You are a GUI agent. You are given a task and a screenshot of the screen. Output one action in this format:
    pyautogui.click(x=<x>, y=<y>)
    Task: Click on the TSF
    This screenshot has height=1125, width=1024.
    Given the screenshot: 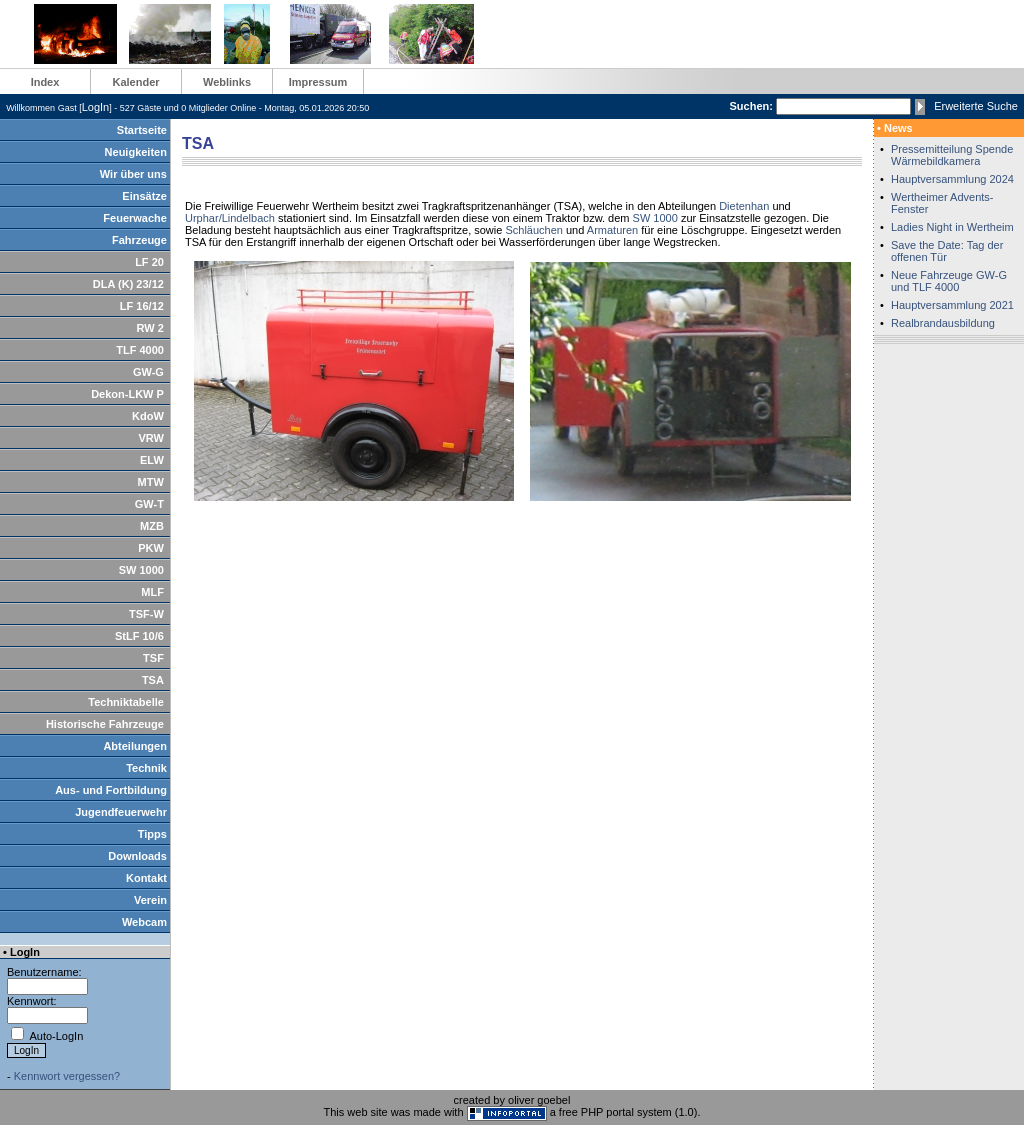 What is the action you would take?
    pyautogui.click(x=153, y=658)
    